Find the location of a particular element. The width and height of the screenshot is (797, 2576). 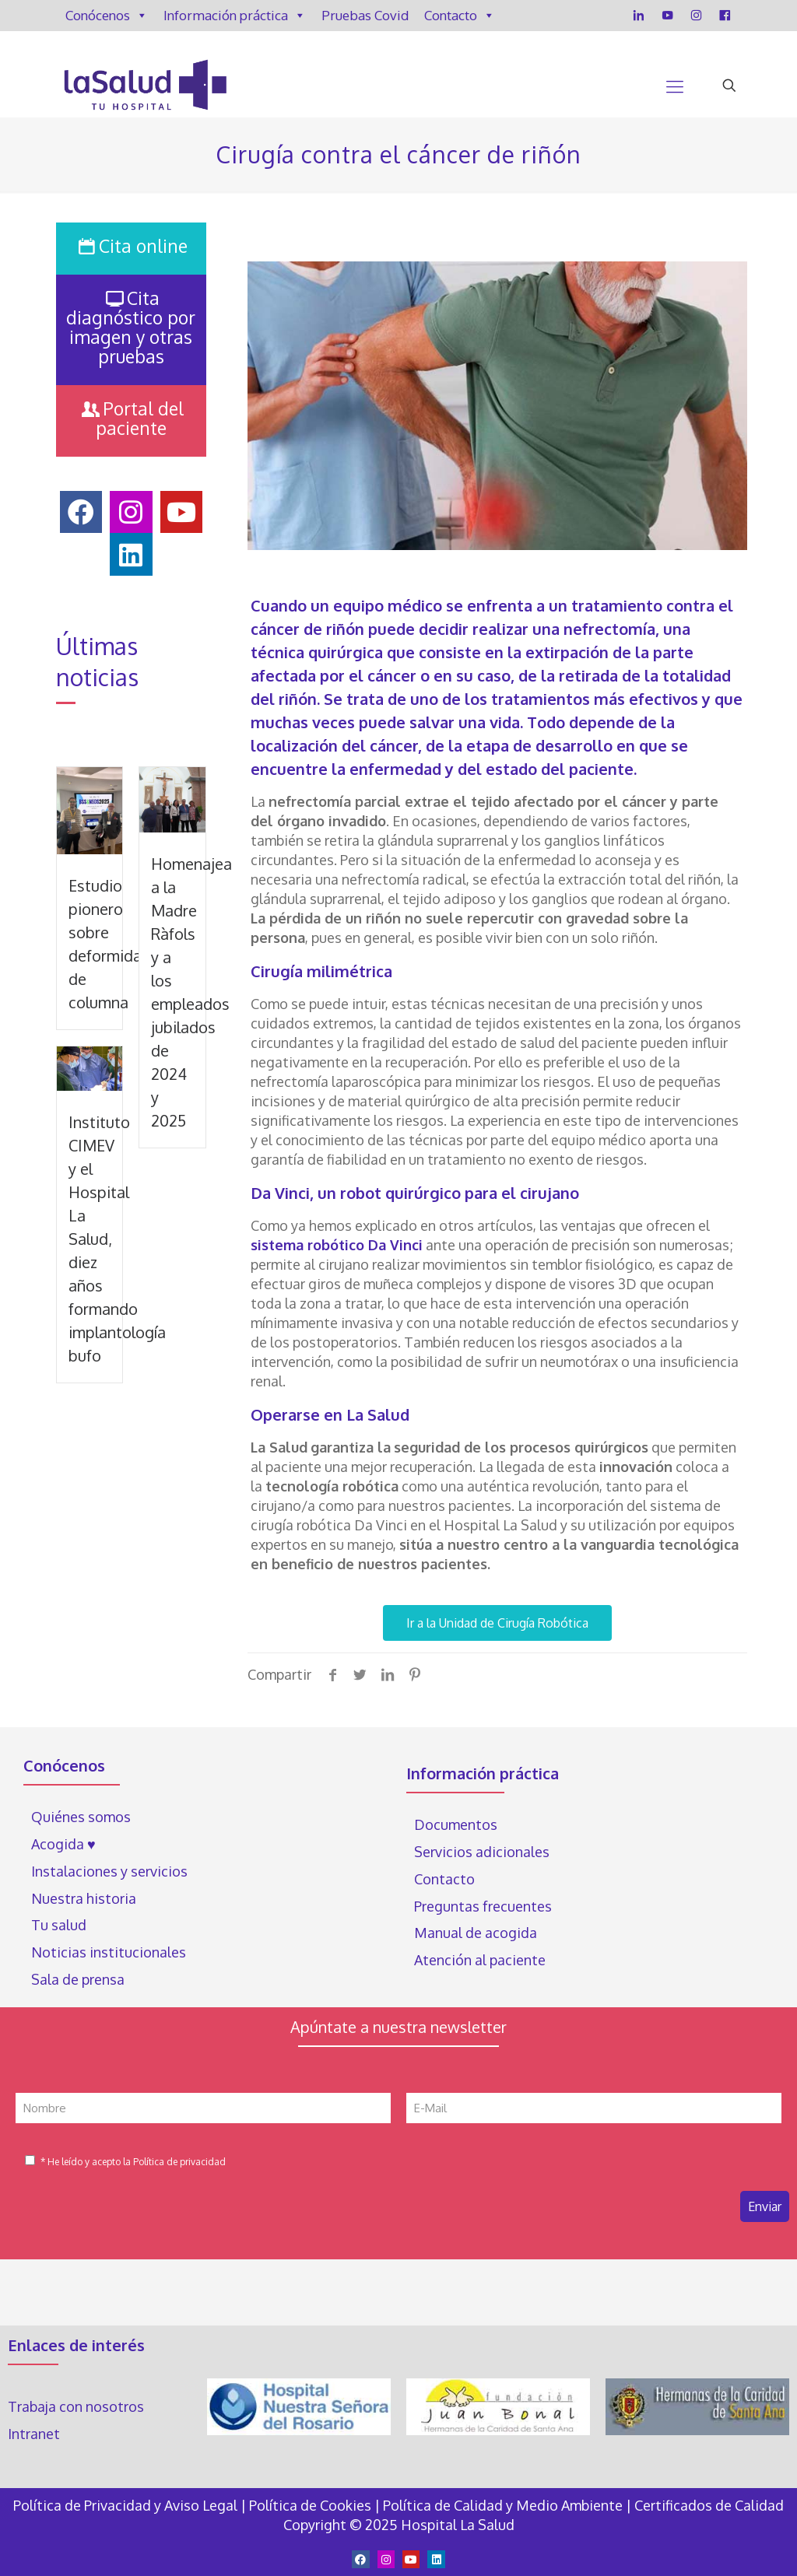

[Mobile menu] is located at coordinates (675, 85).